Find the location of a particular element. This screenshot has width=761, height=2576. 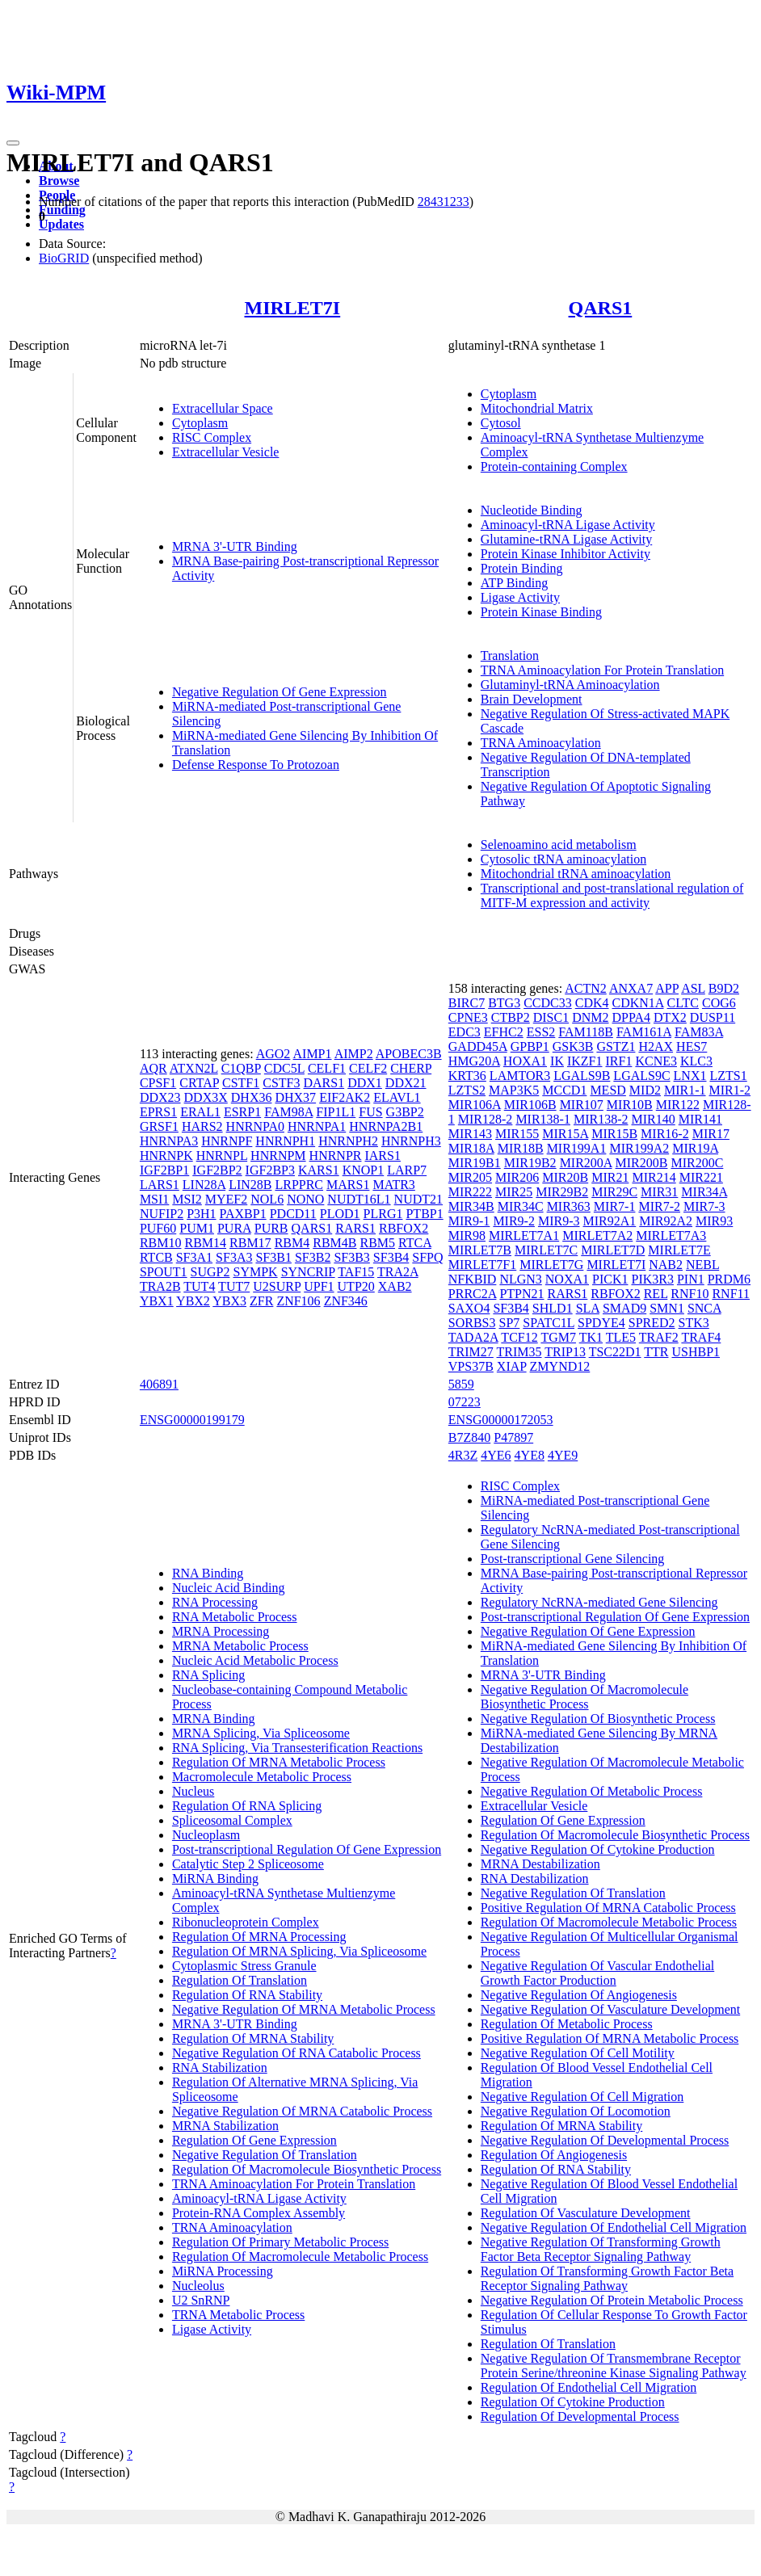

MIRLET7B is located at coordinates (479, 1250).